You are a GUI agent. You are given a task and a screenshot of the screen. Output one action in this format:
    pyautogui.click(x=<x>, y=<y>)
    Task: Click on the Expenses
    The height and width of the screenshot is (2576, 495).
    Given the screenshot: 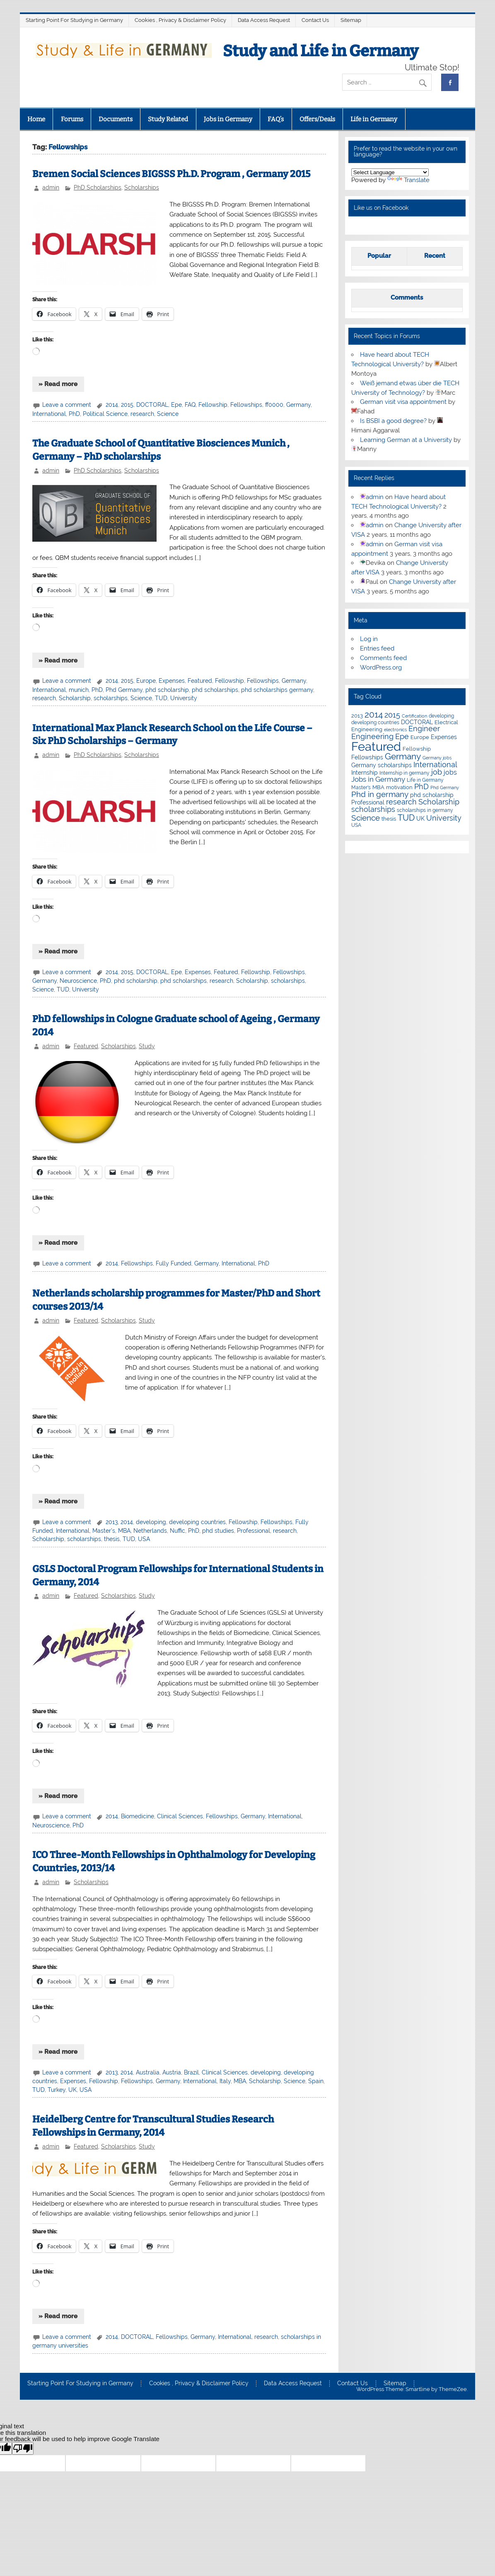 What is the action you would take?
    pyautogui.click(x=172, y=680)
    